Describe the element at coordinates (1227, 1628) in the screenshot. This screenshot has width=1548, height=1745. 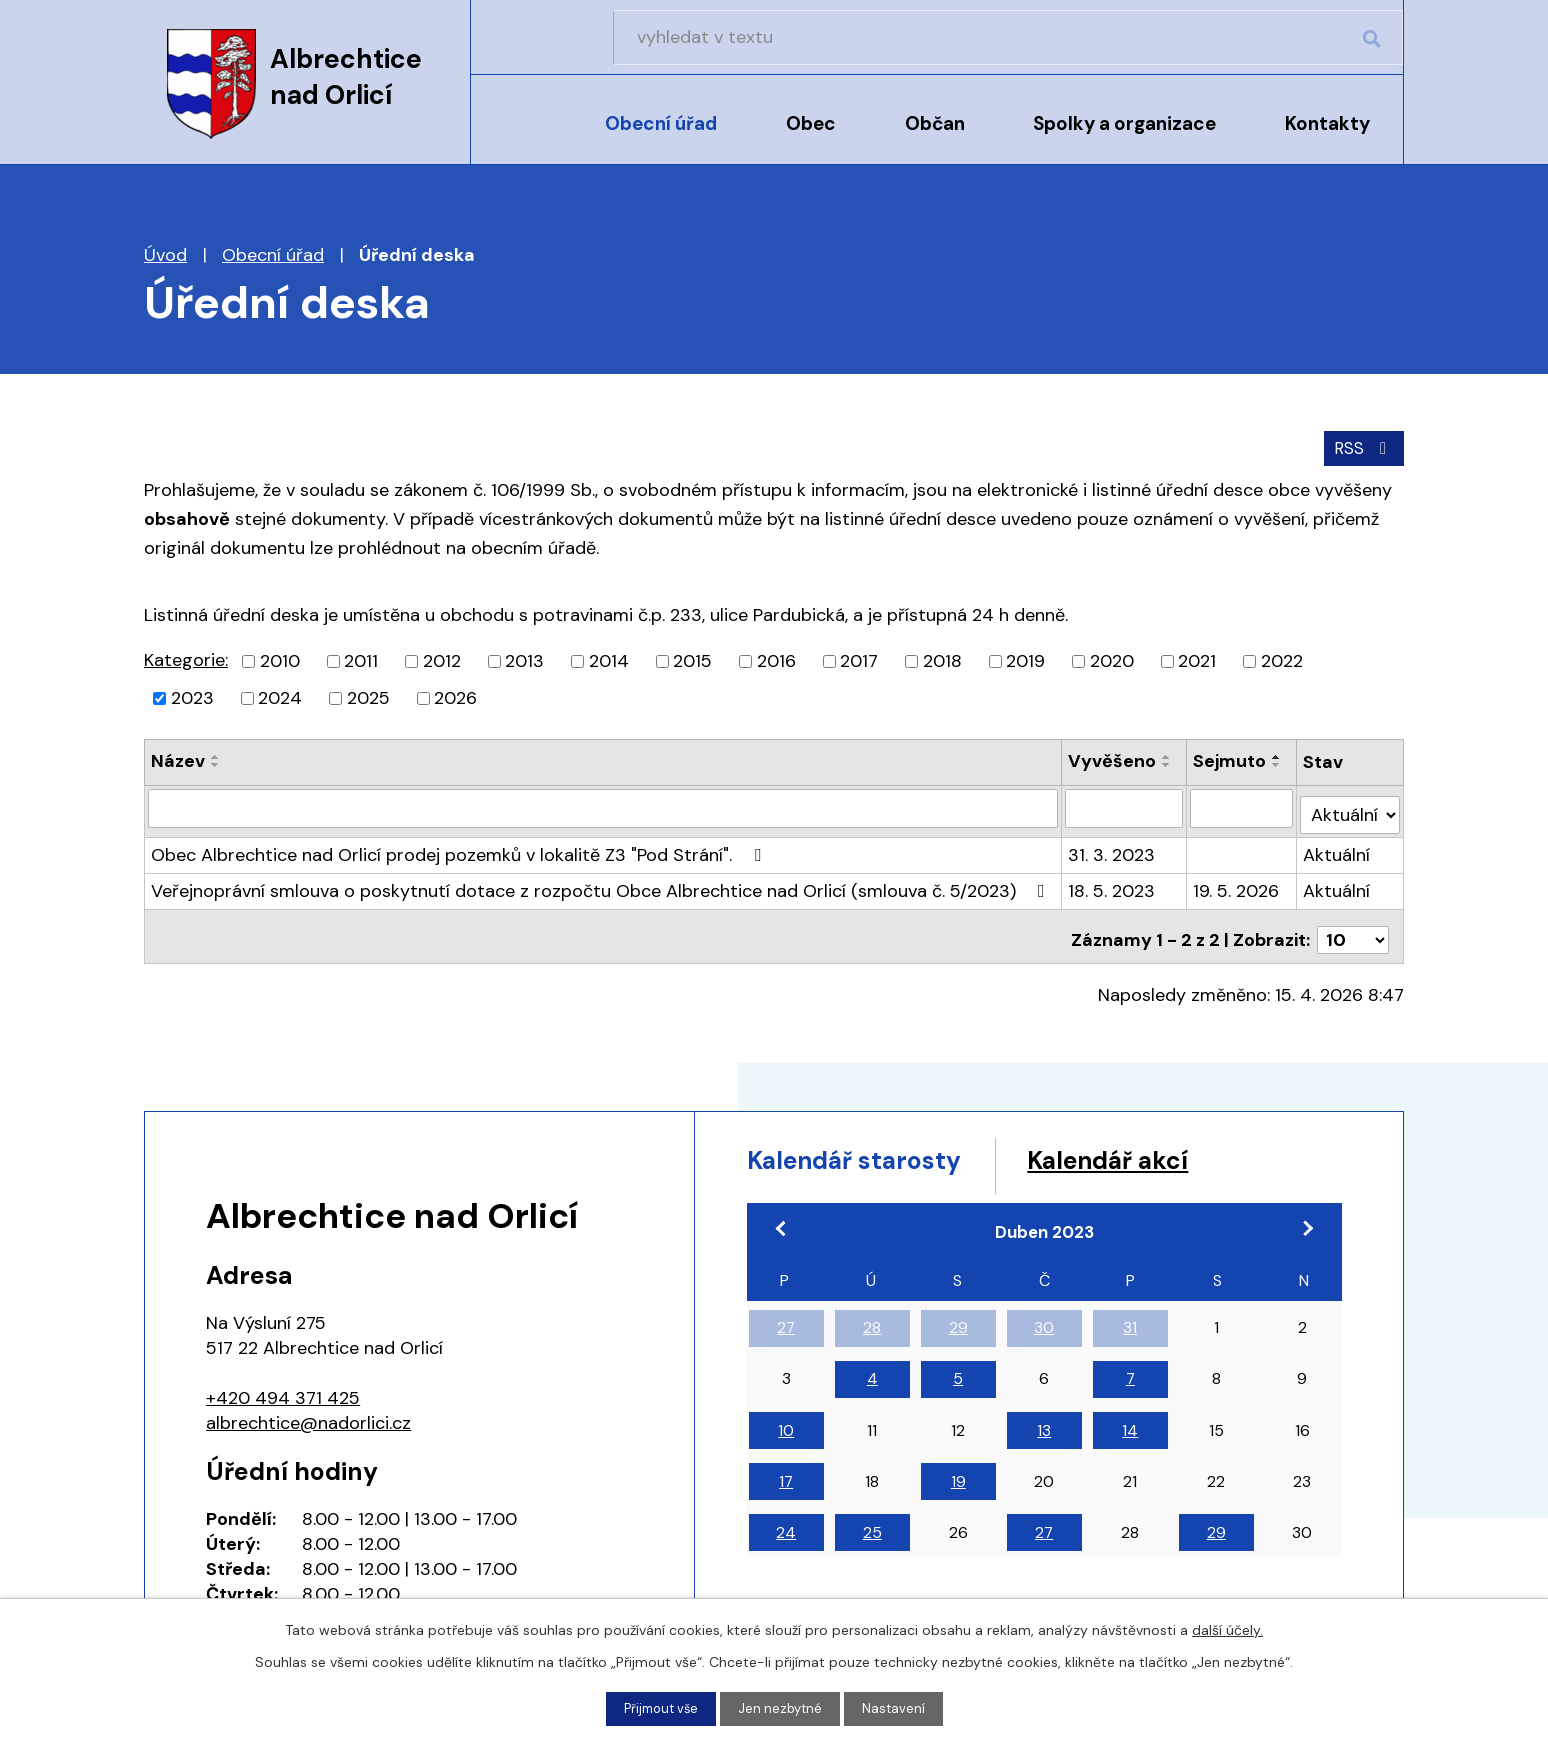
I see `další účely.` at that location.